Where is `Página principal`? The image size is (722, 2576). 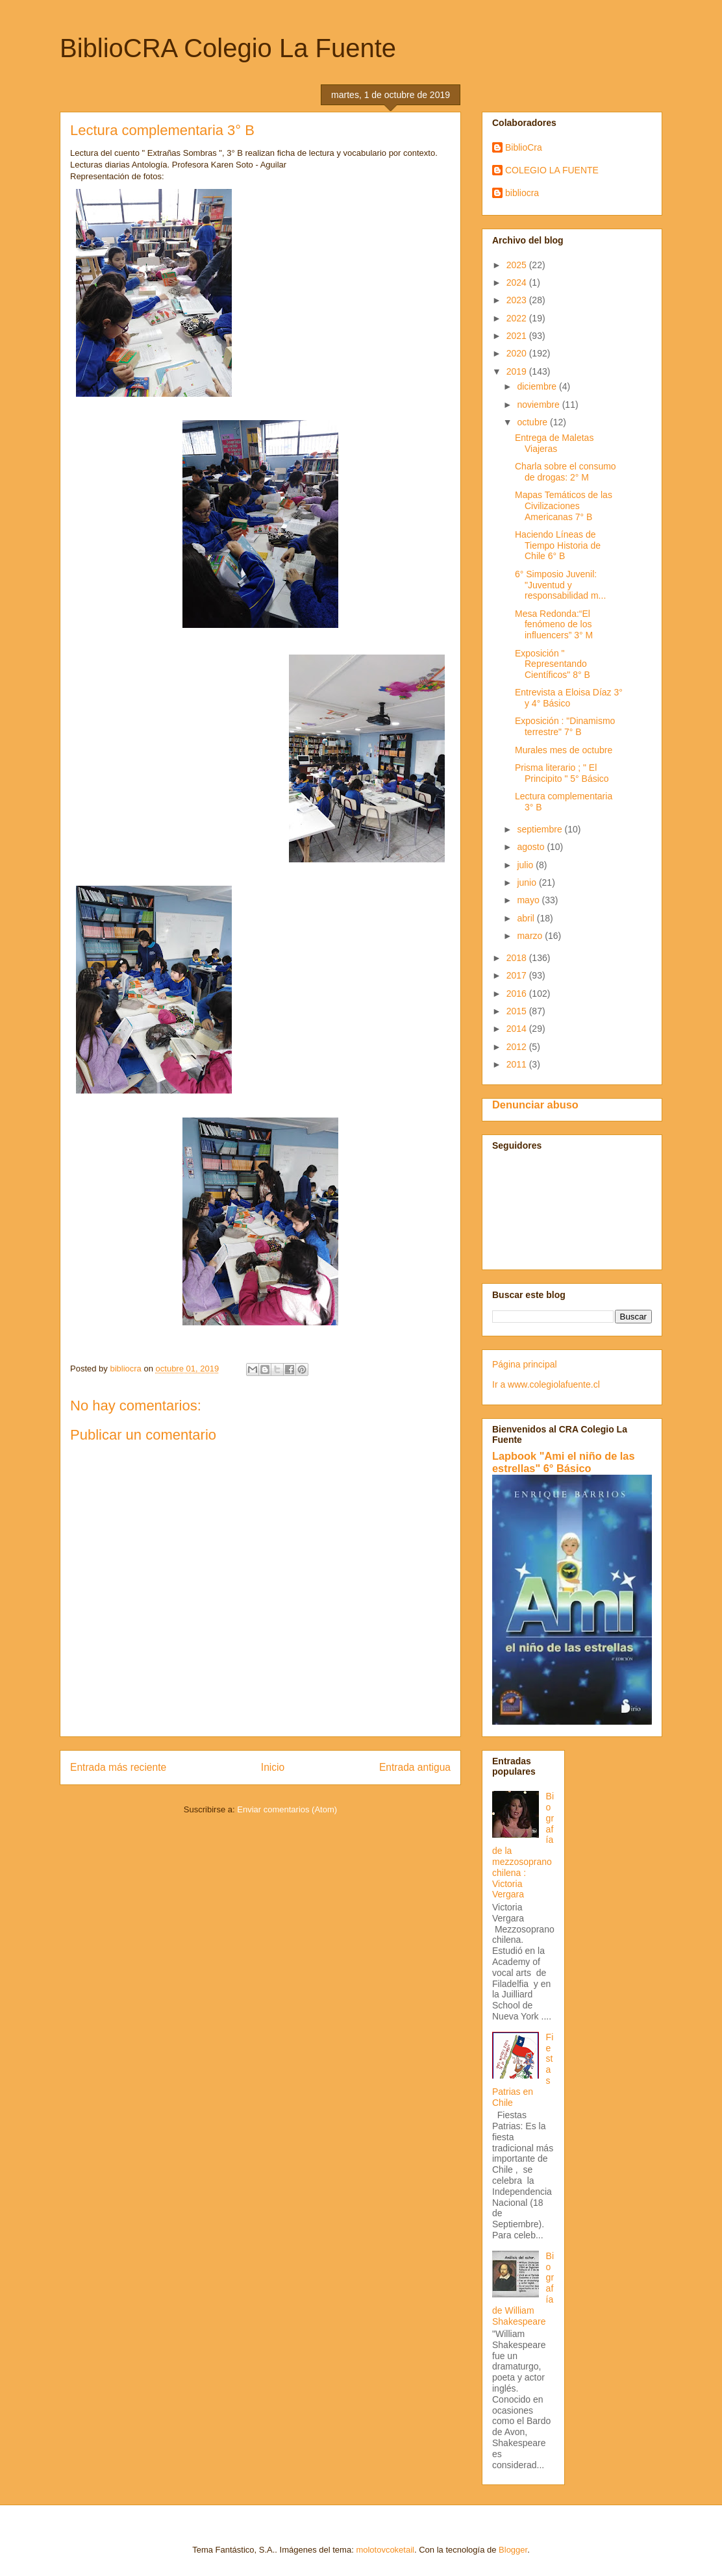
Página principal is located at coordinates (524, 1364).